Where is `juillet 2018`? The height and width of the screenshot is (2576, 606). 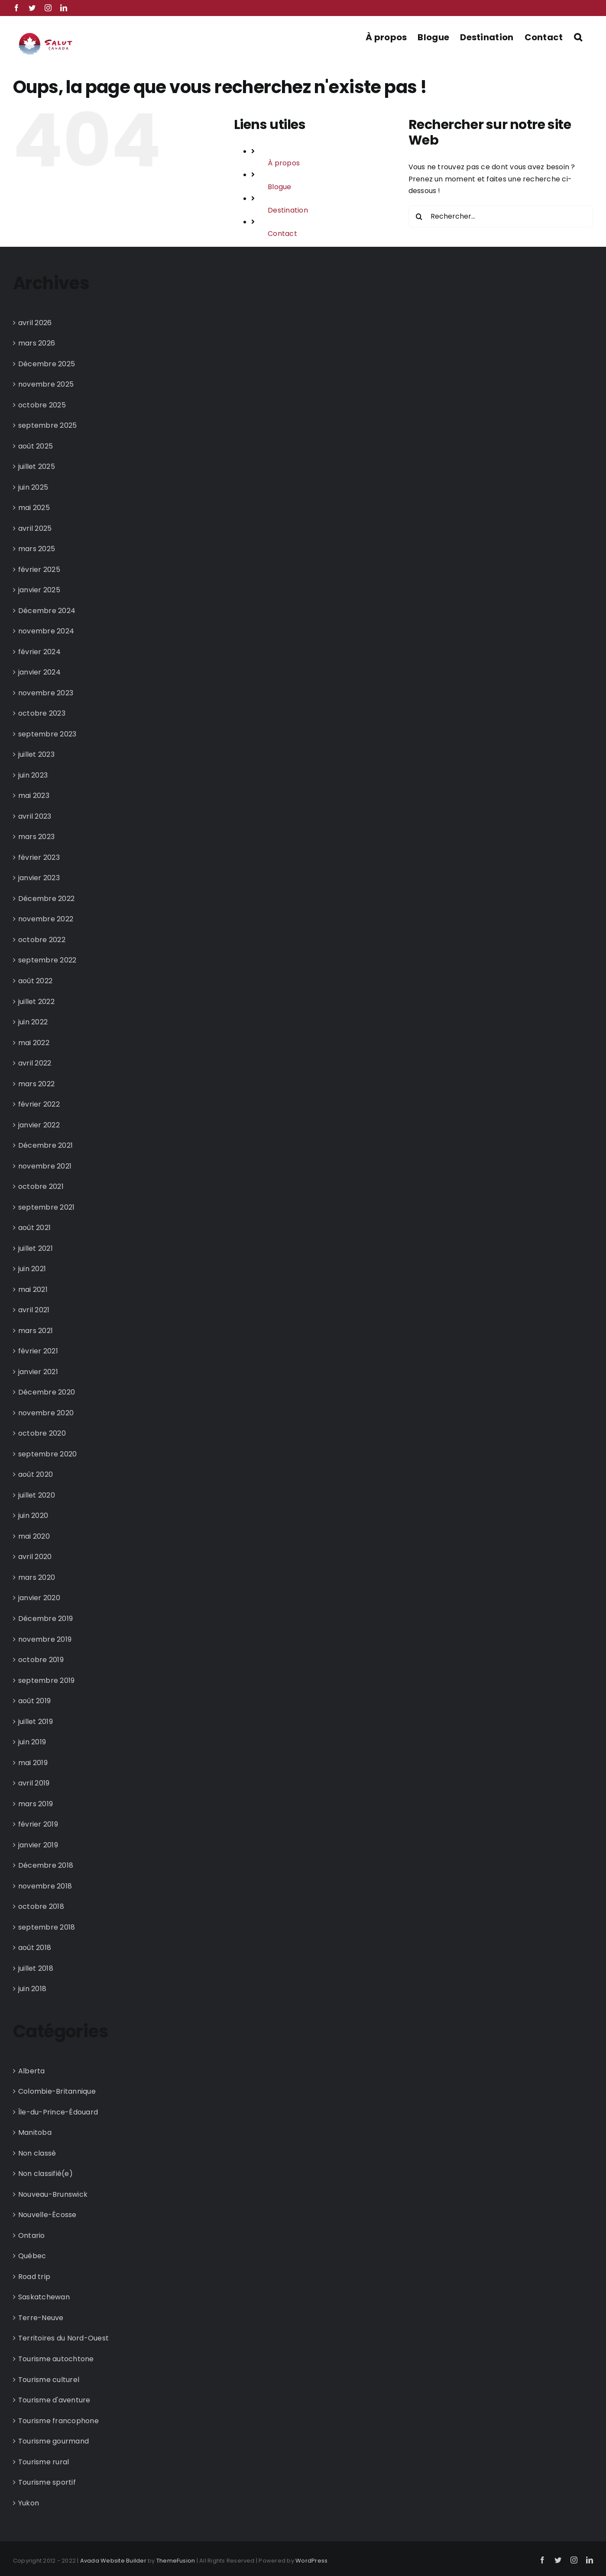
juillet 2018 is located at coordinates (35, 1968).